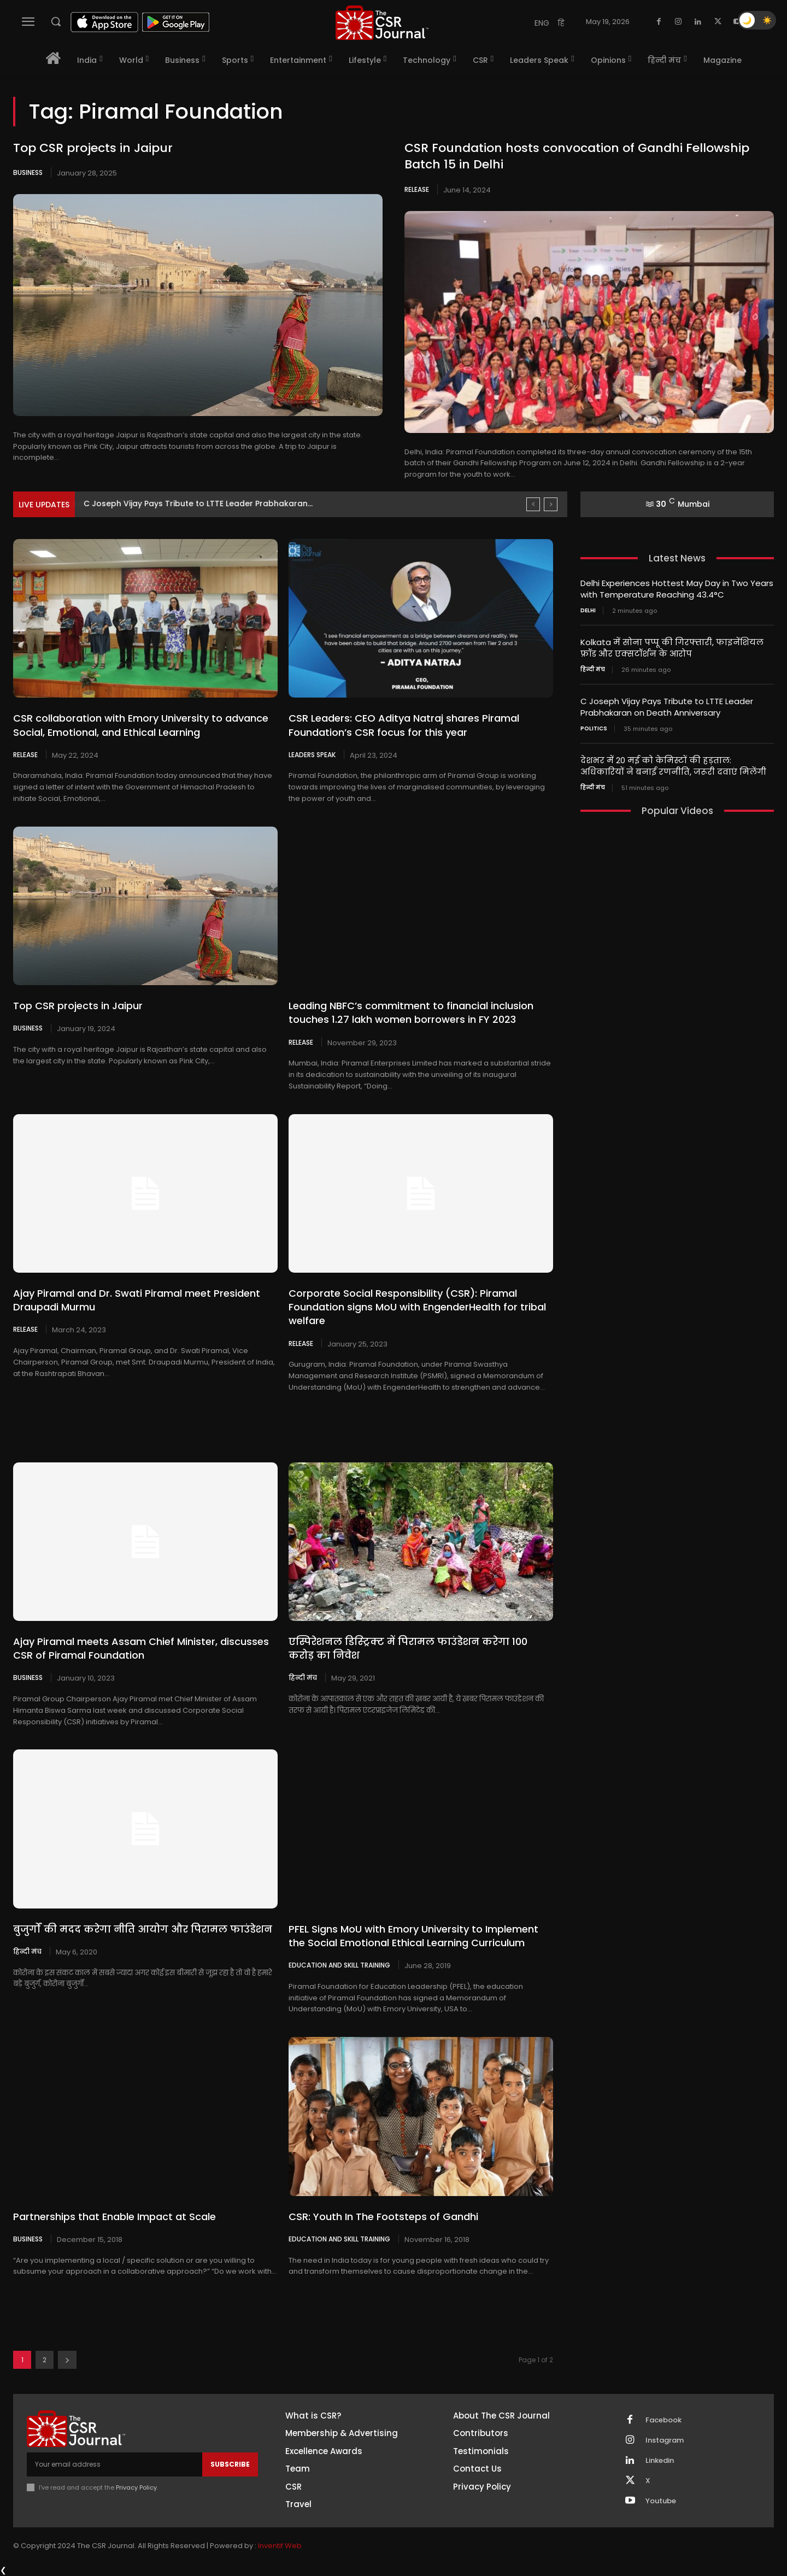 This screenshot has width=787, height=2576. Describe the element at coordinates (411, 1012) in the screenshot. I see `Leading NBFC’s commitment to financial inclusion touches 1.27 lakh women borrowers in FY 2023` at that location.